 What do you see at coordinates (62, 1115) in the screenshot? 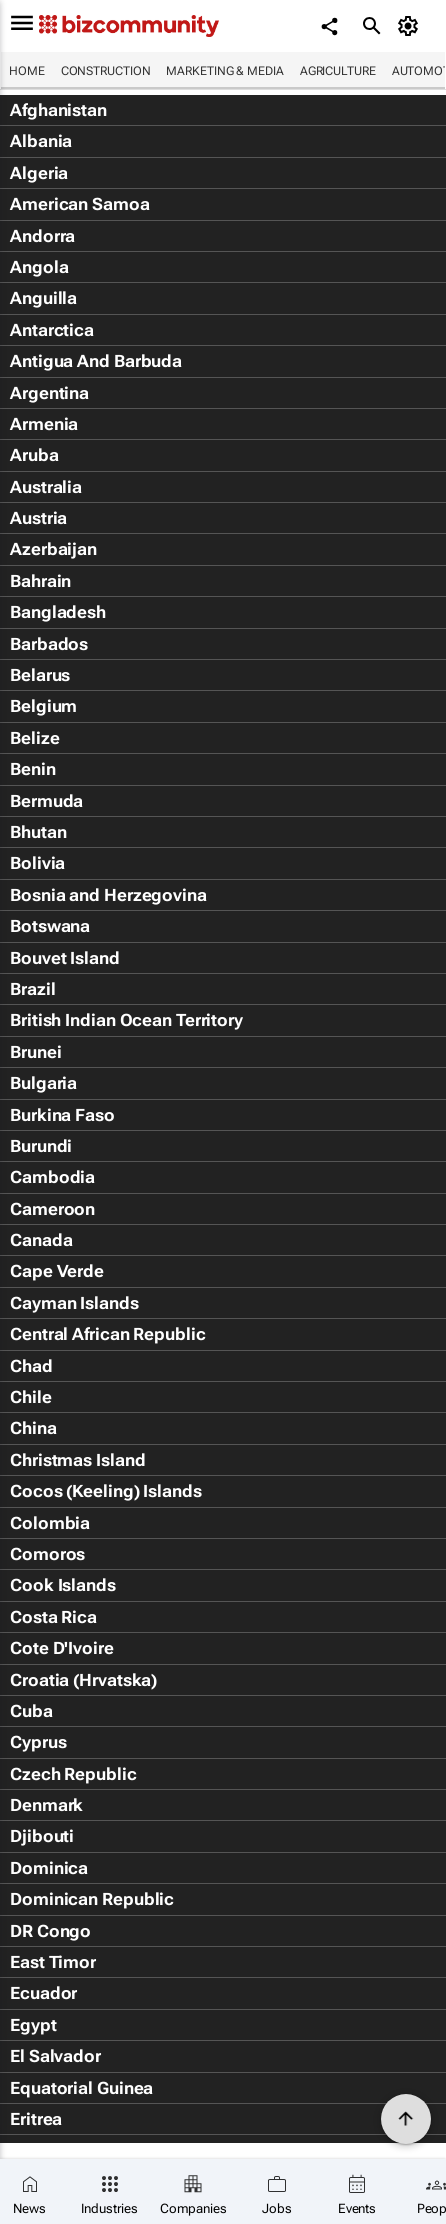
I see `Burkina Faso` at bounding box center [62, 1115].